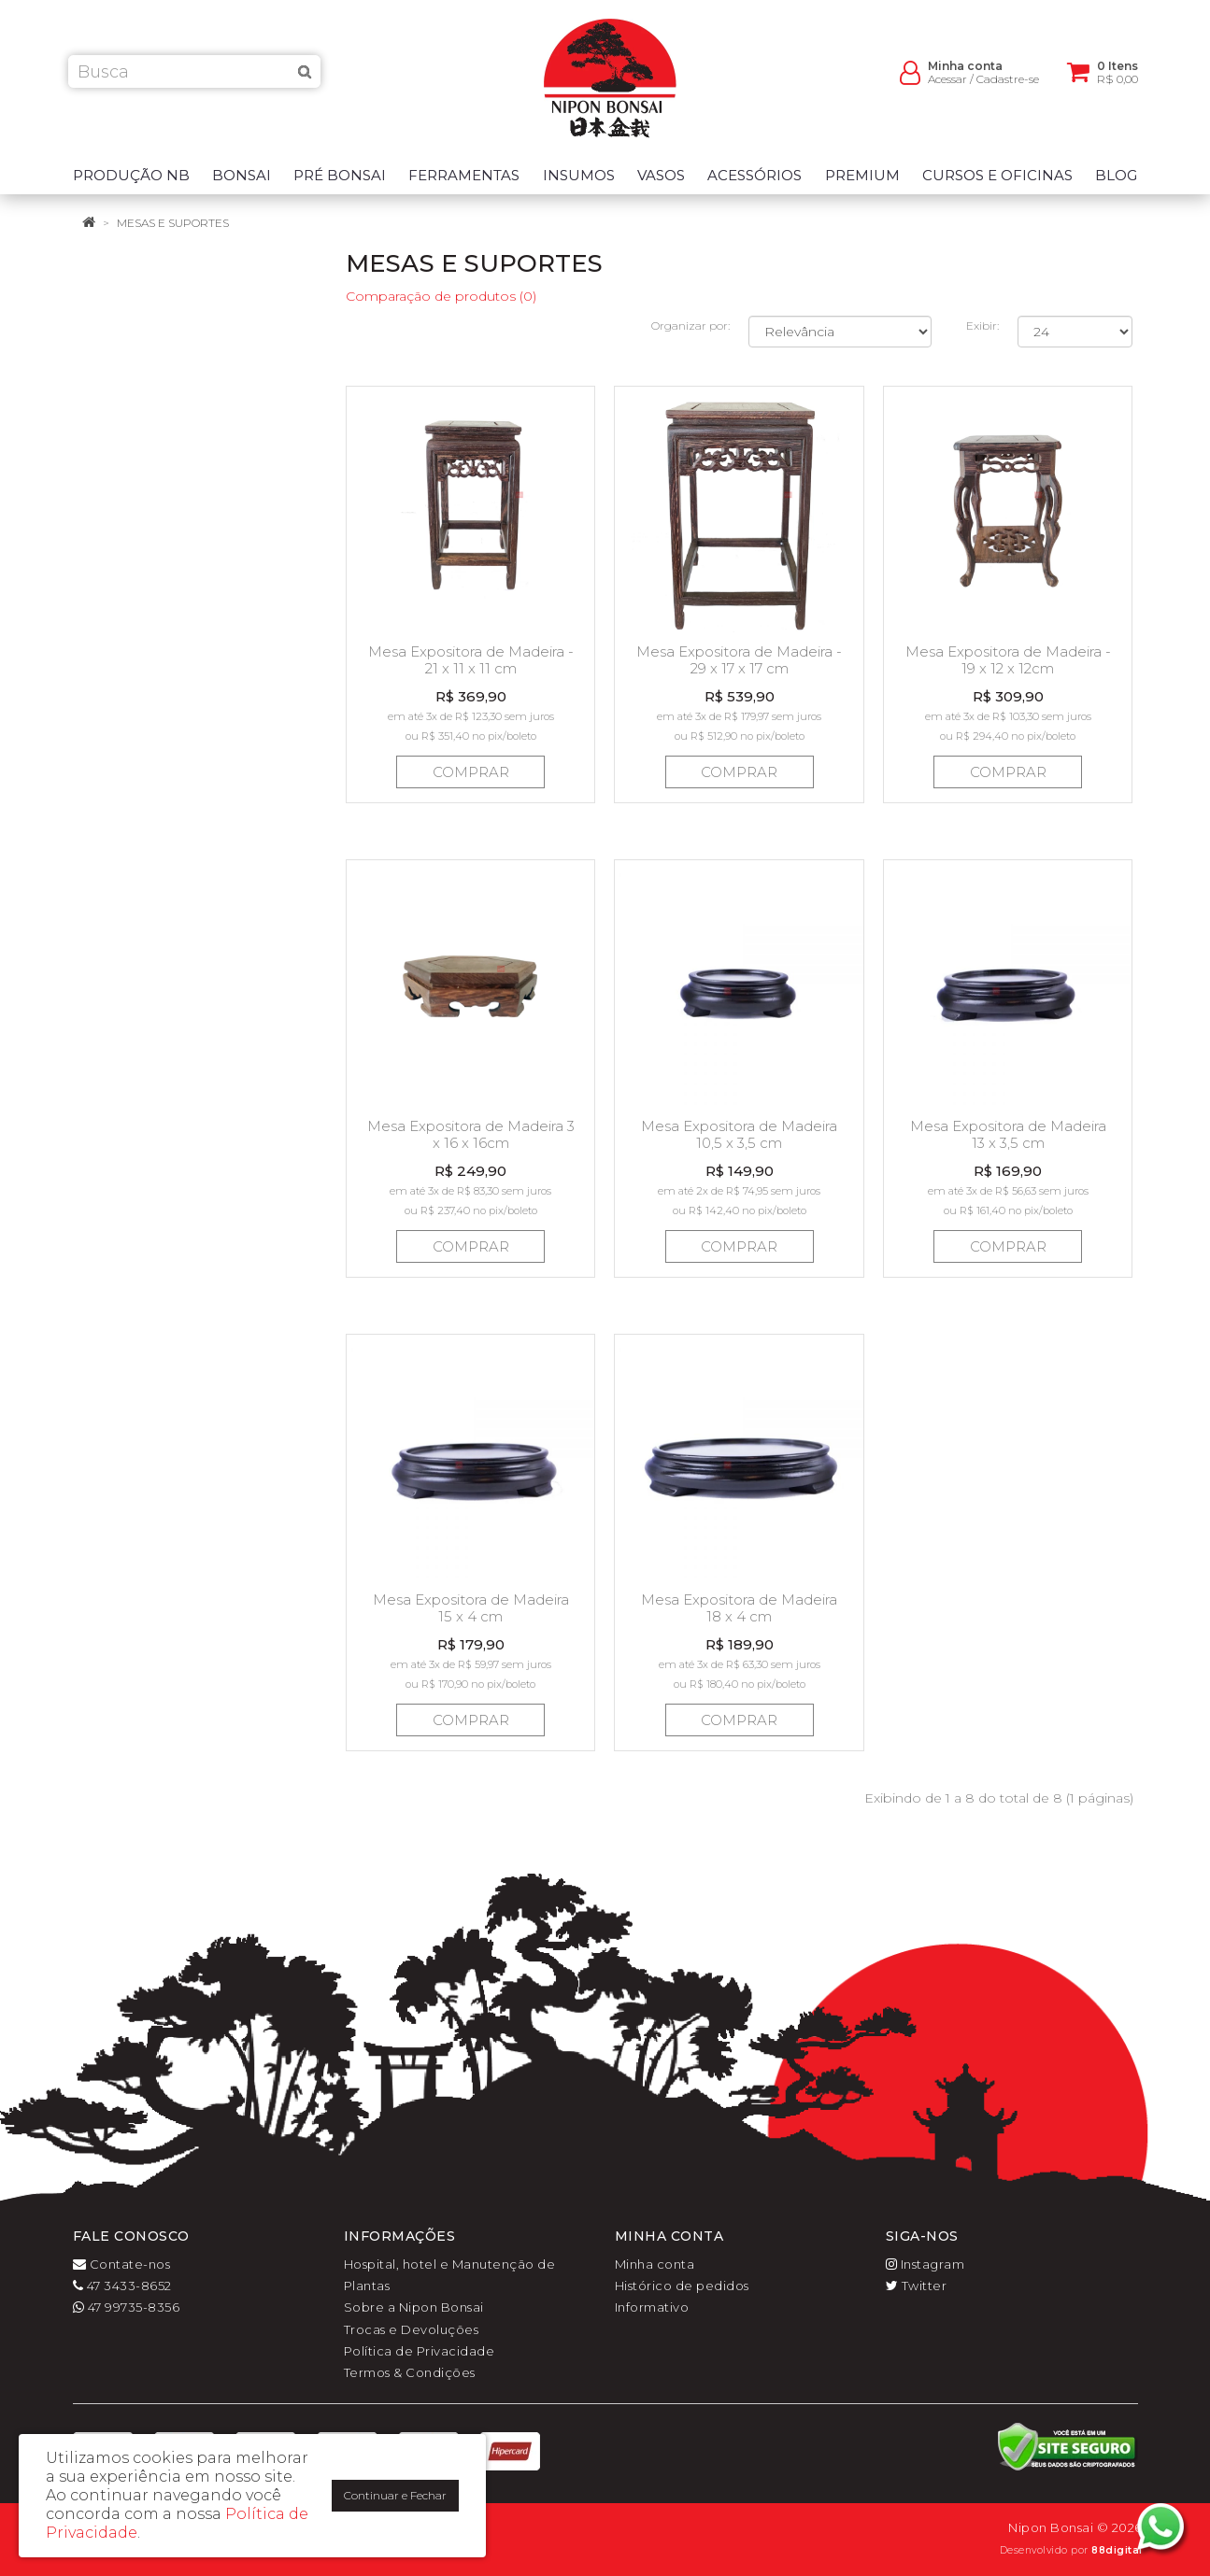 Image resolution: width=1210 pixels, height=2576 pixels. What do you see at coordinates (471, 1608) in the screenshot?
I see `Mesa Expositora de Madeira 15 x 4 cm` at bounding box center [471, 1608].